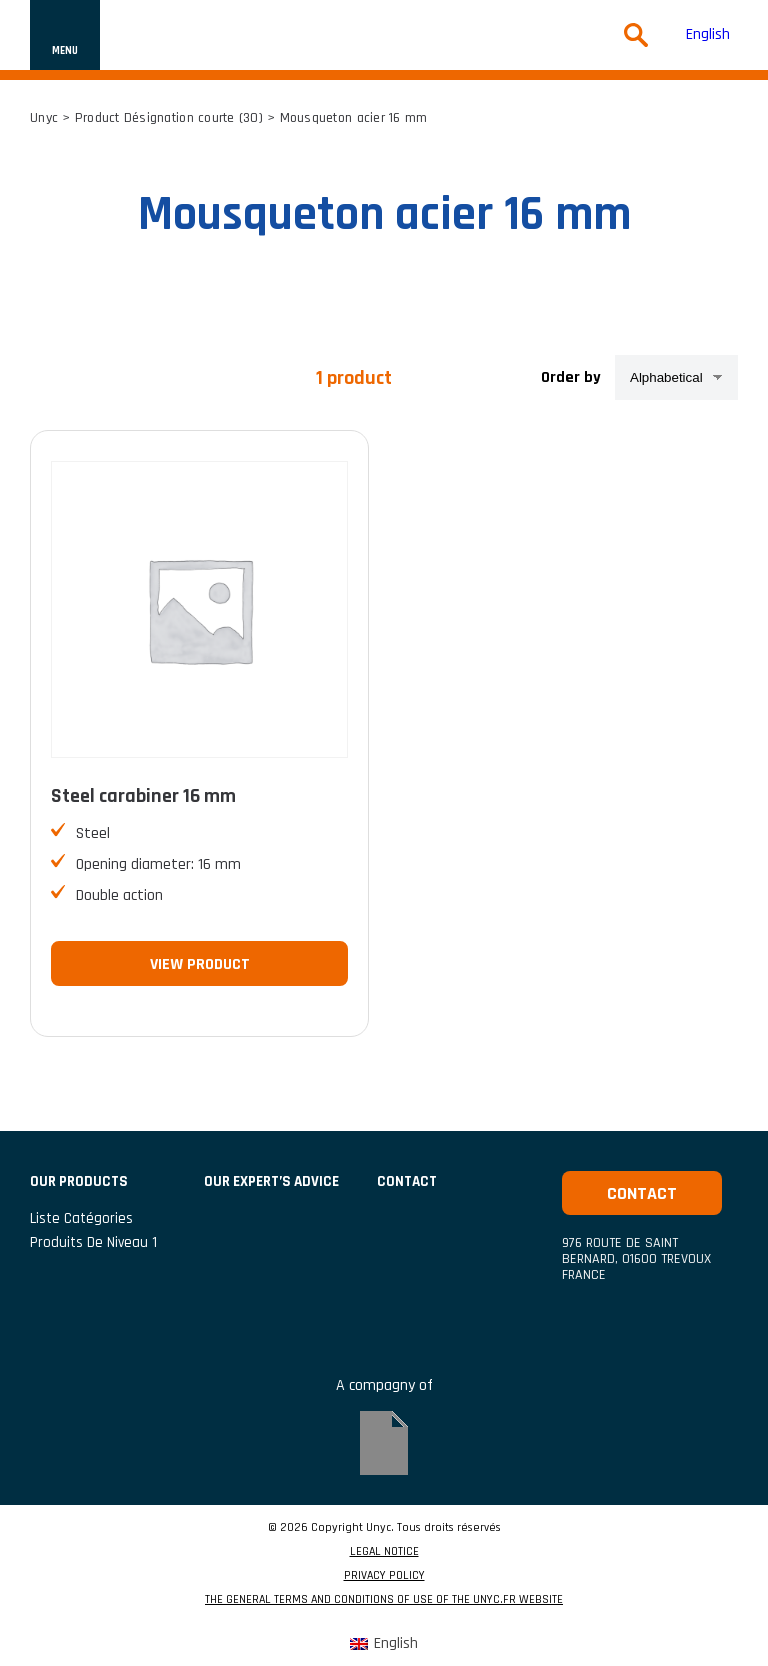 The image size is (768, 1666). What do you see at coordinates (384, 1552) in the screenshot?
I see `LEGAL NOTICE` at bounding box center [384, 1552].